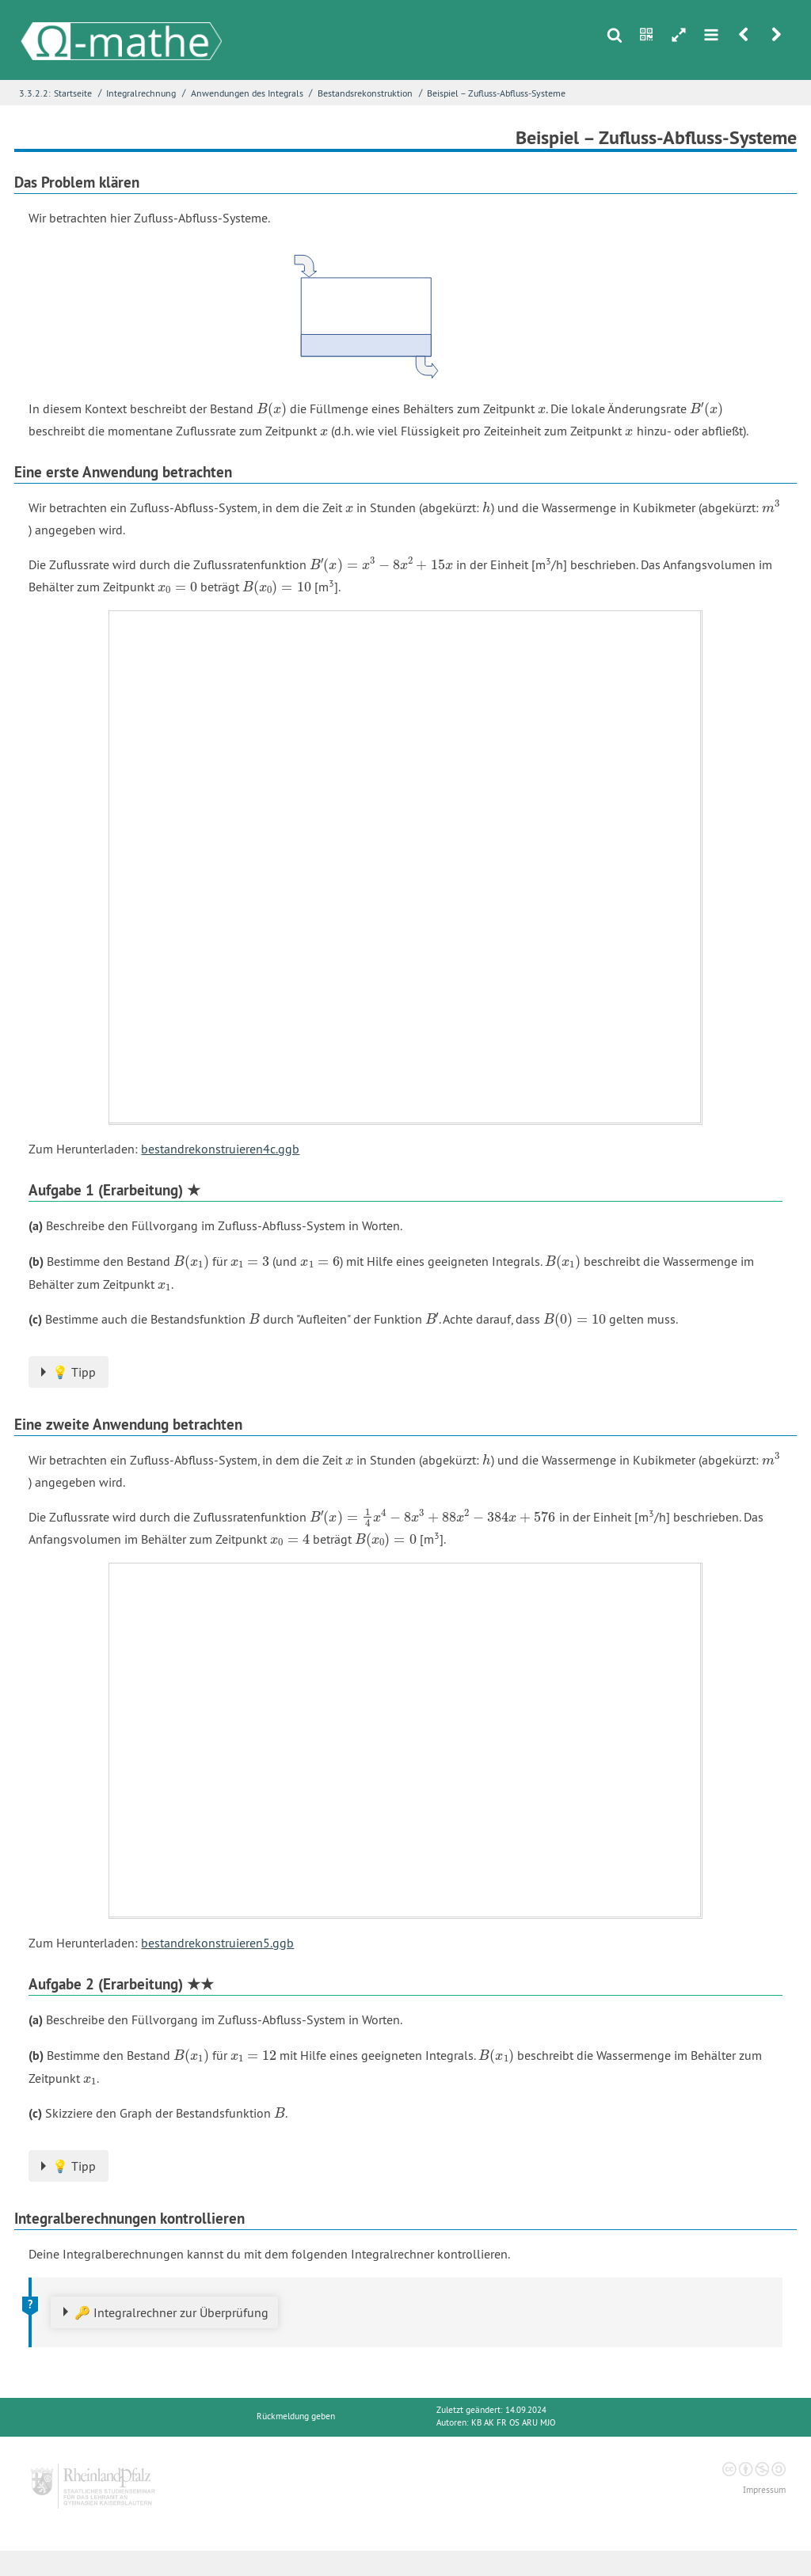 The height and width of the screenshot is (2576, 811). Describe the element at coordinates (171, 2312) in the screenshot. I see `🔑 Integralrechner zur Überprüfung` at that location.